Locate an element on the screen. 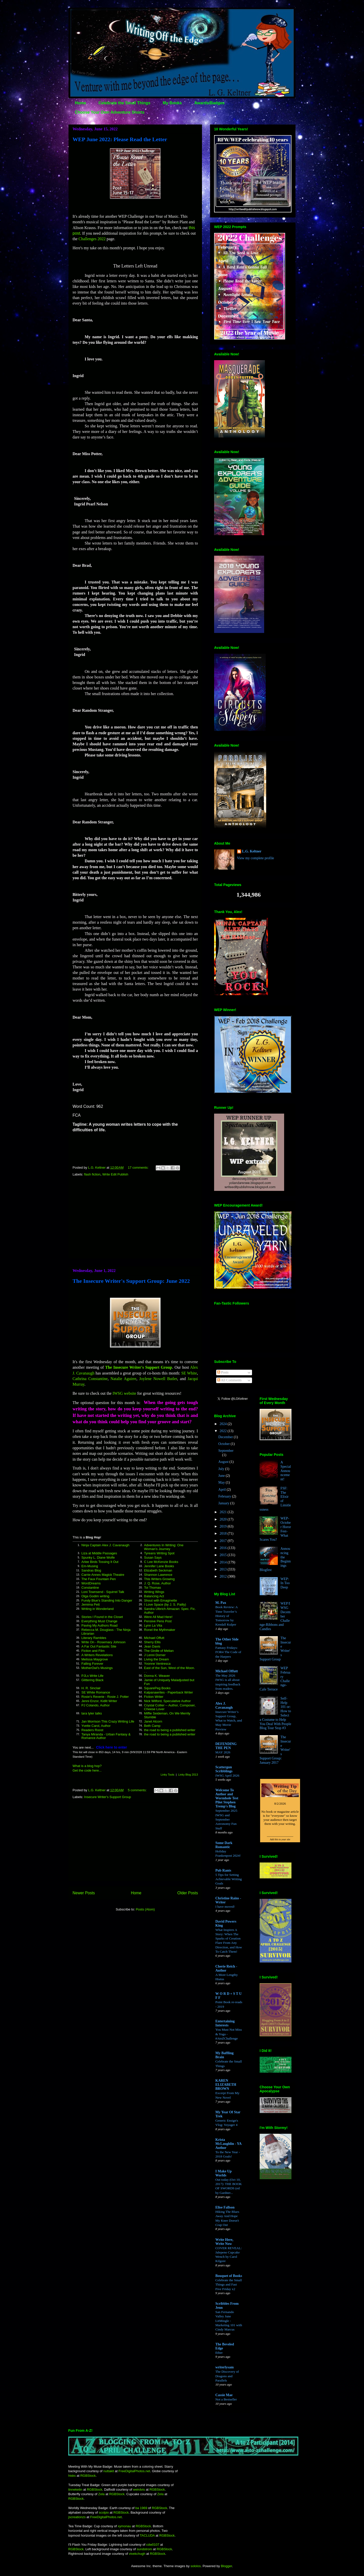  The Insecure Writer's Support Group: June 2022 is located at coordinates (131, 1281).